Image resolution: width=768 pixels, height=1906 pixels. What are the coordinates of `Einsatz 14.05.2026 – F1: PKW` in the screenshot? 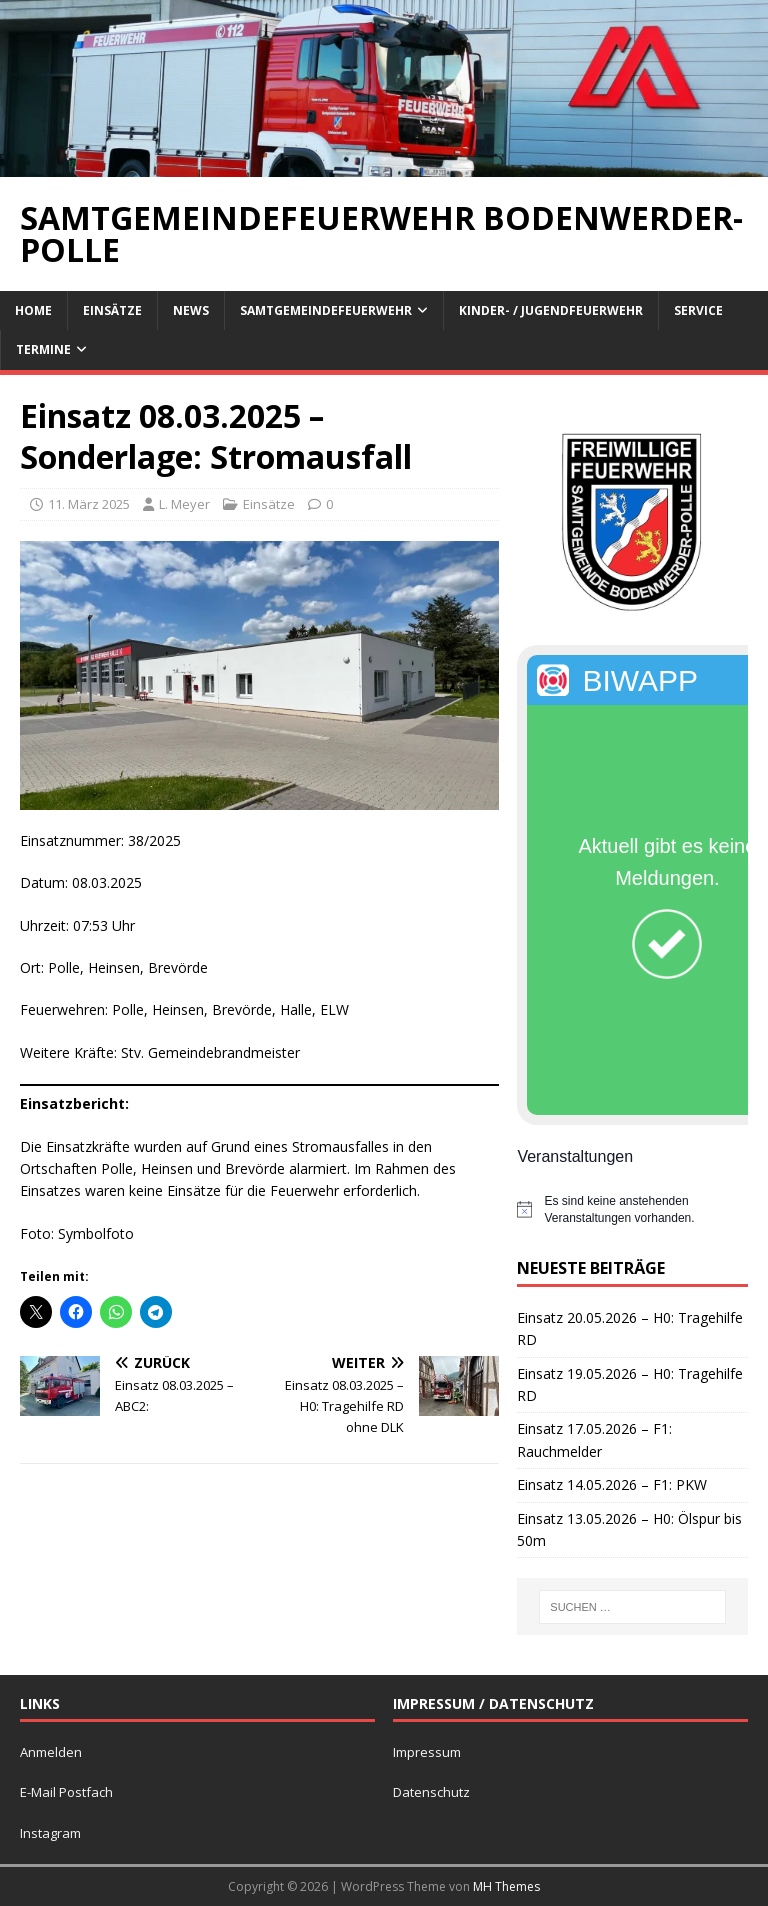 It's located at (612, 1484).